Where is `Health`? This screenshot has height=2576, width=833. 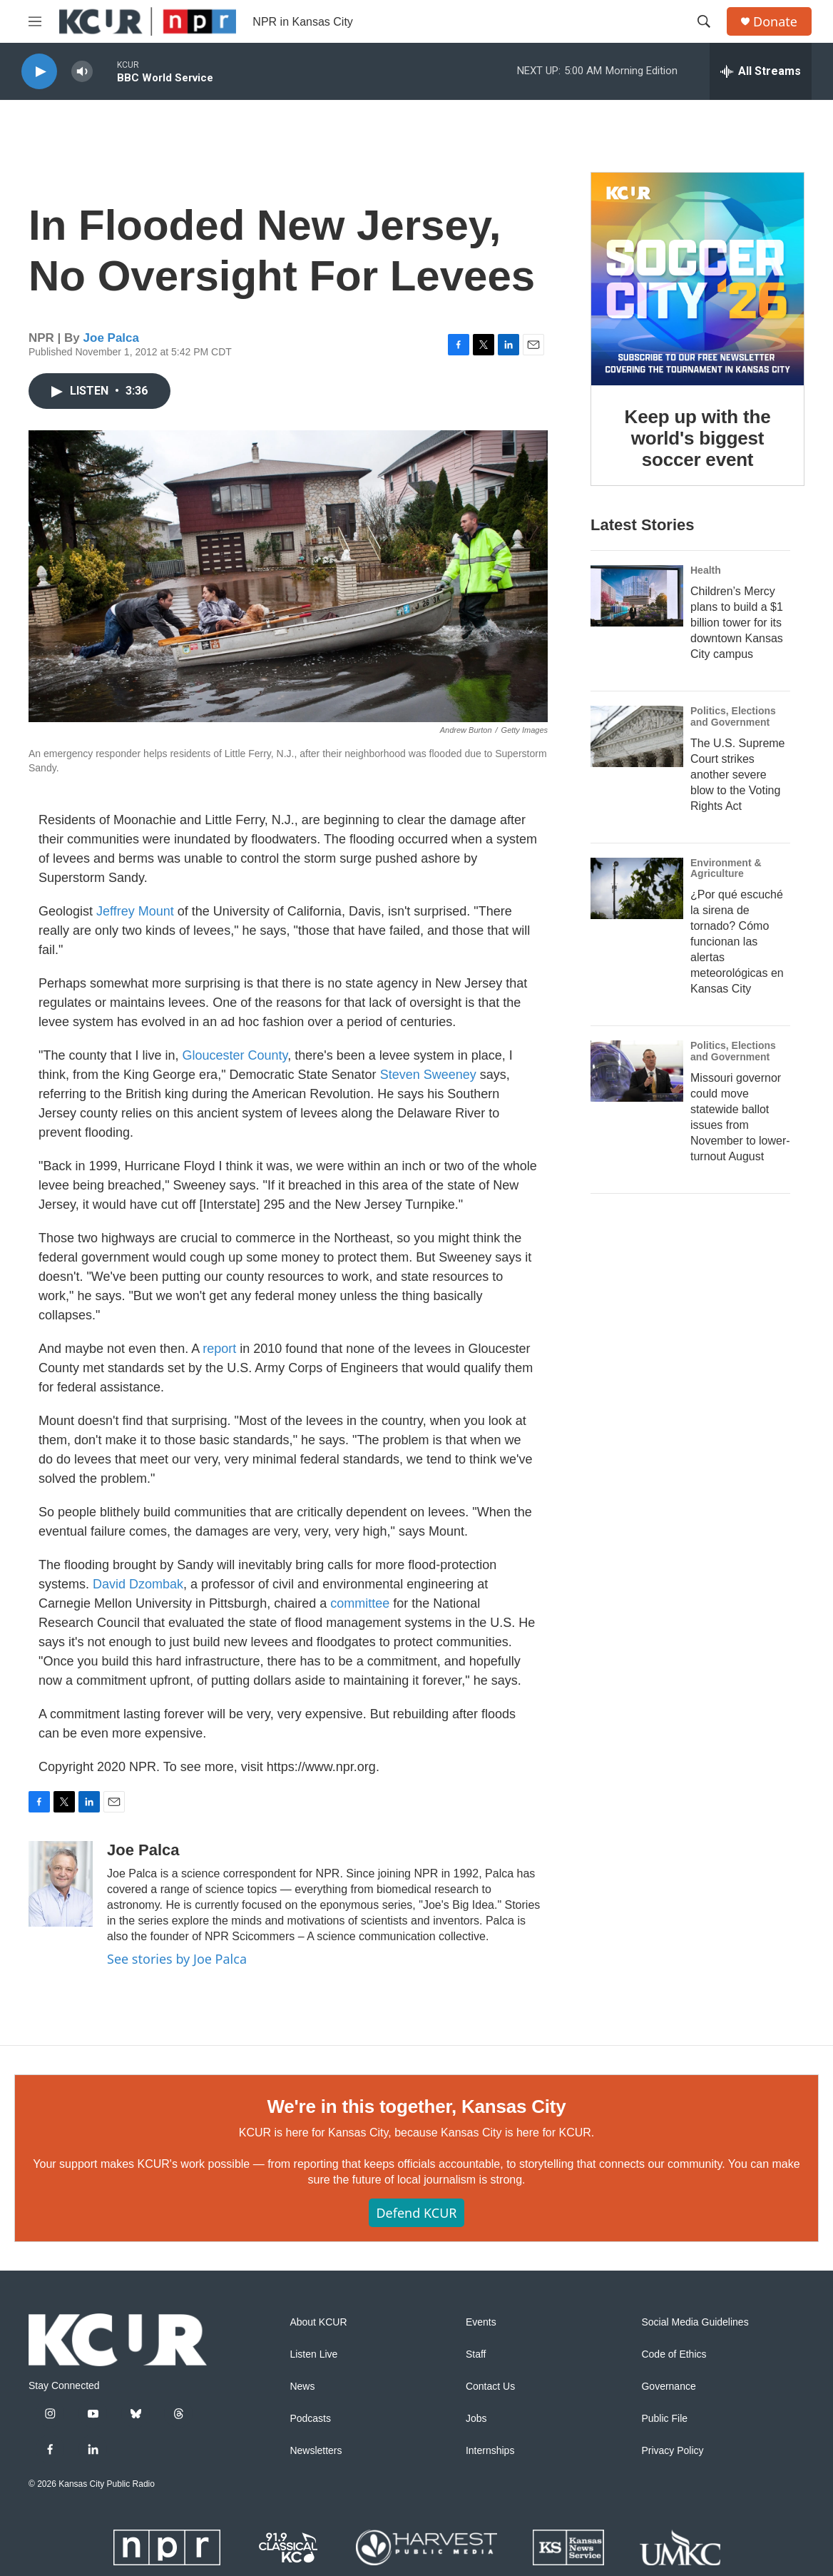
Health is located at coordinates (705, 570).